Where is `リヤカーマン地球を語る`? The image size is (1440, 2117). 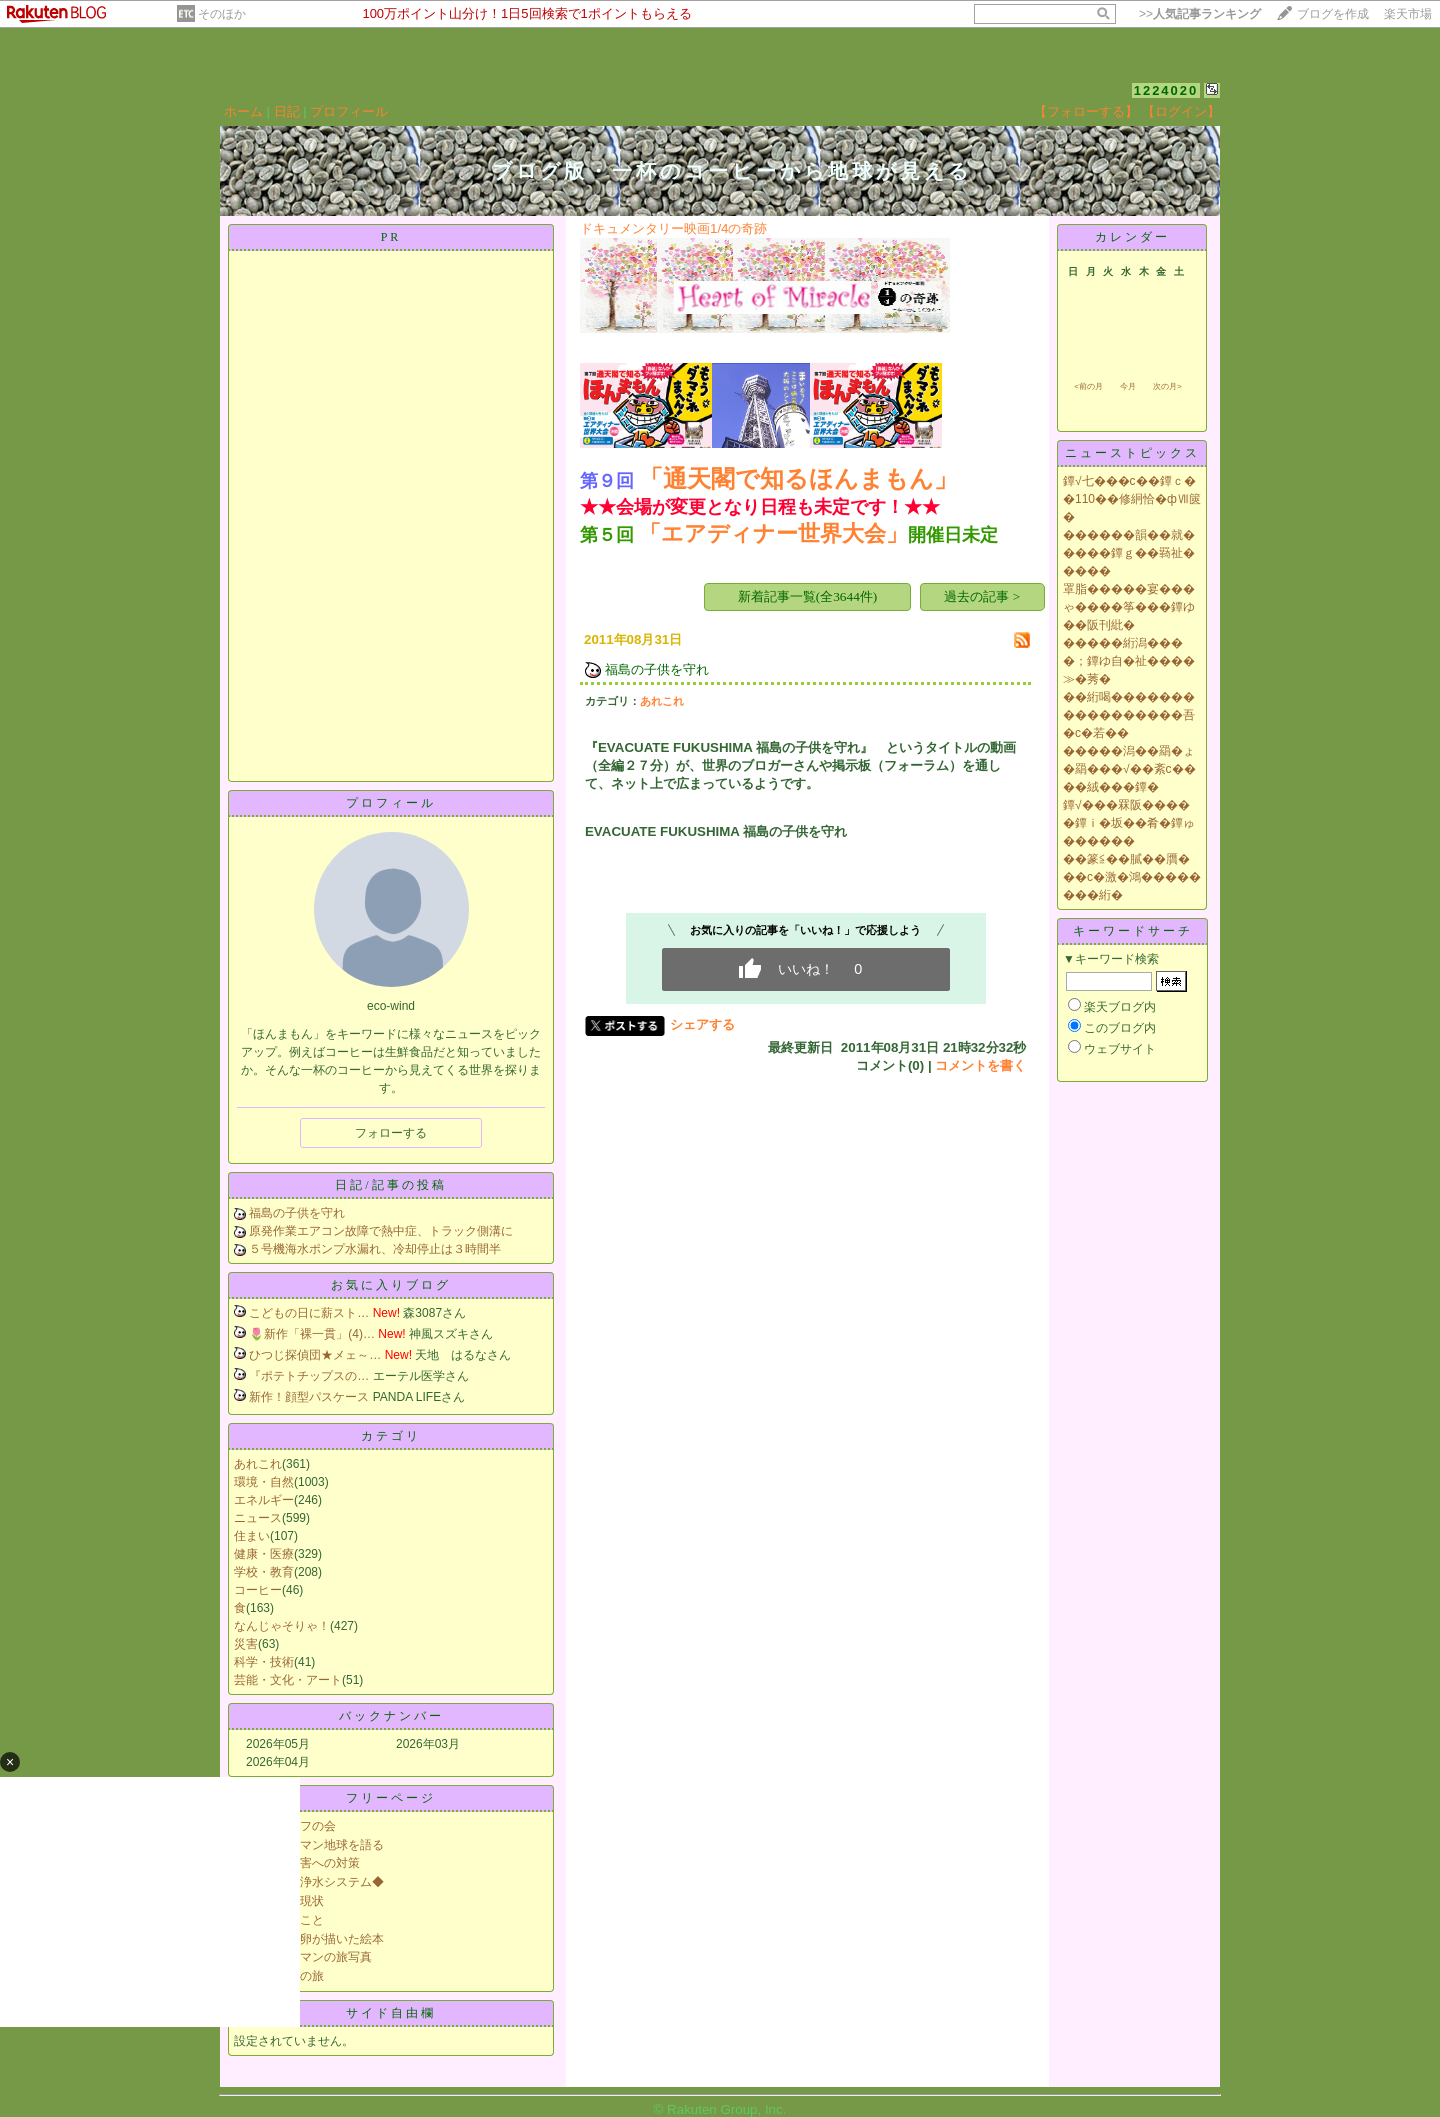 リヤカーマン地球を語る is located at coordinates (318, 1845).